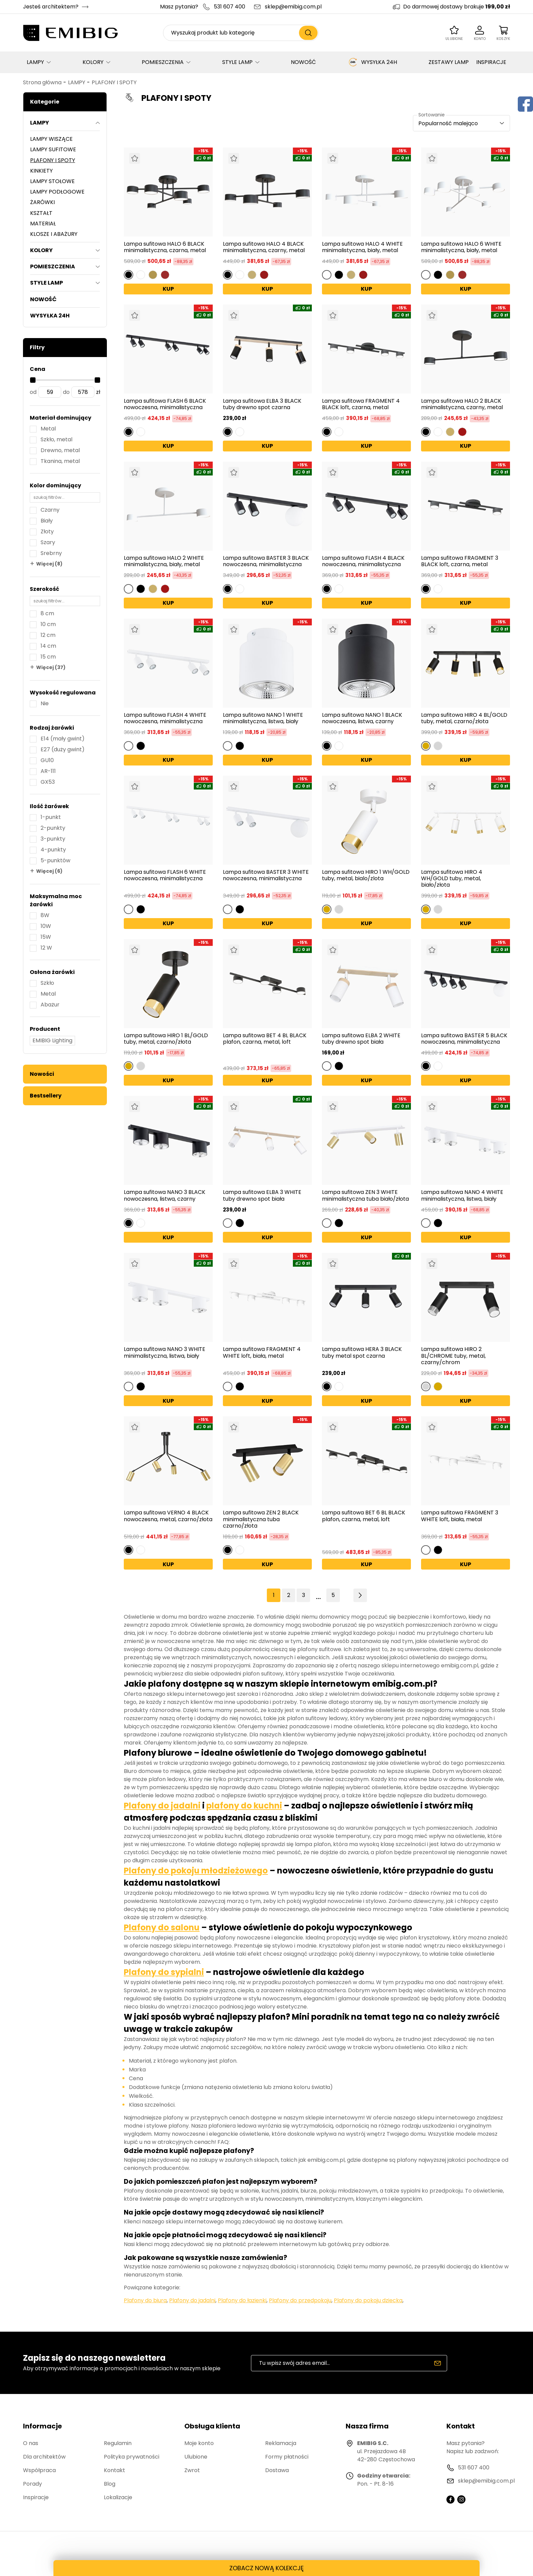 This screenshot has height=2576, width=533. I want to click on 3-punkty, so click(53, 839).